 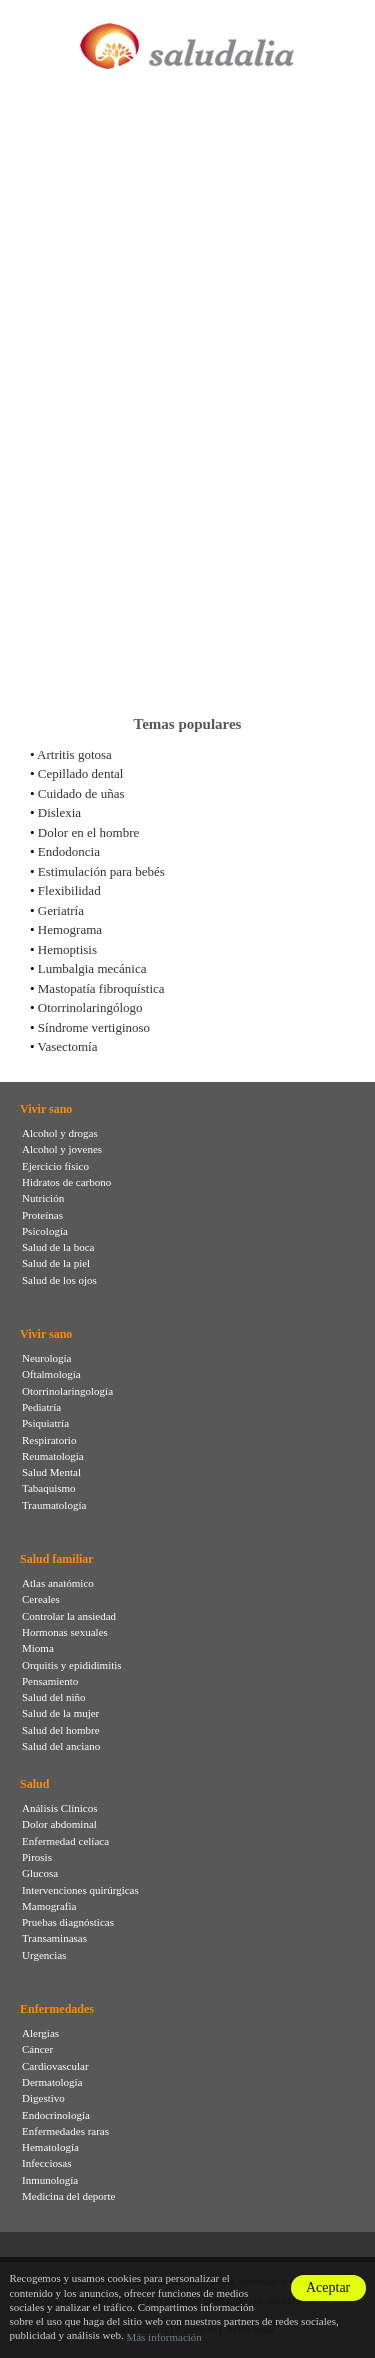 What do you see at coordinates (51, 1472) in the screenshot?
I see `Salud Mental` at bounding box center [51, 1472].